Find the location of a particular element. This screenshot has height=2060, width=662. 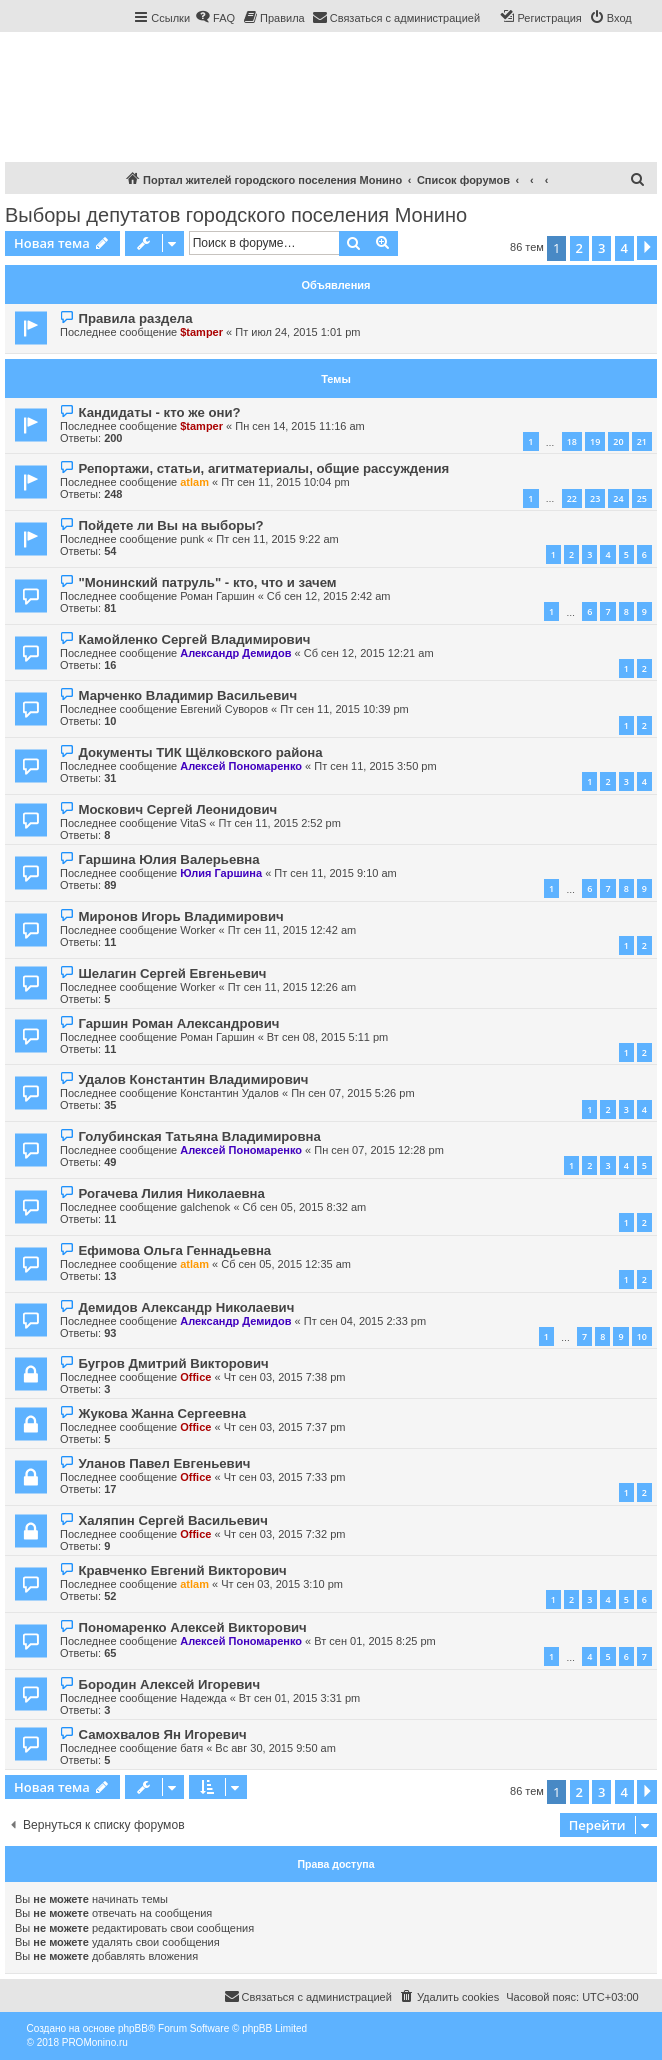

$tamper is located at coordinates (201, 332).